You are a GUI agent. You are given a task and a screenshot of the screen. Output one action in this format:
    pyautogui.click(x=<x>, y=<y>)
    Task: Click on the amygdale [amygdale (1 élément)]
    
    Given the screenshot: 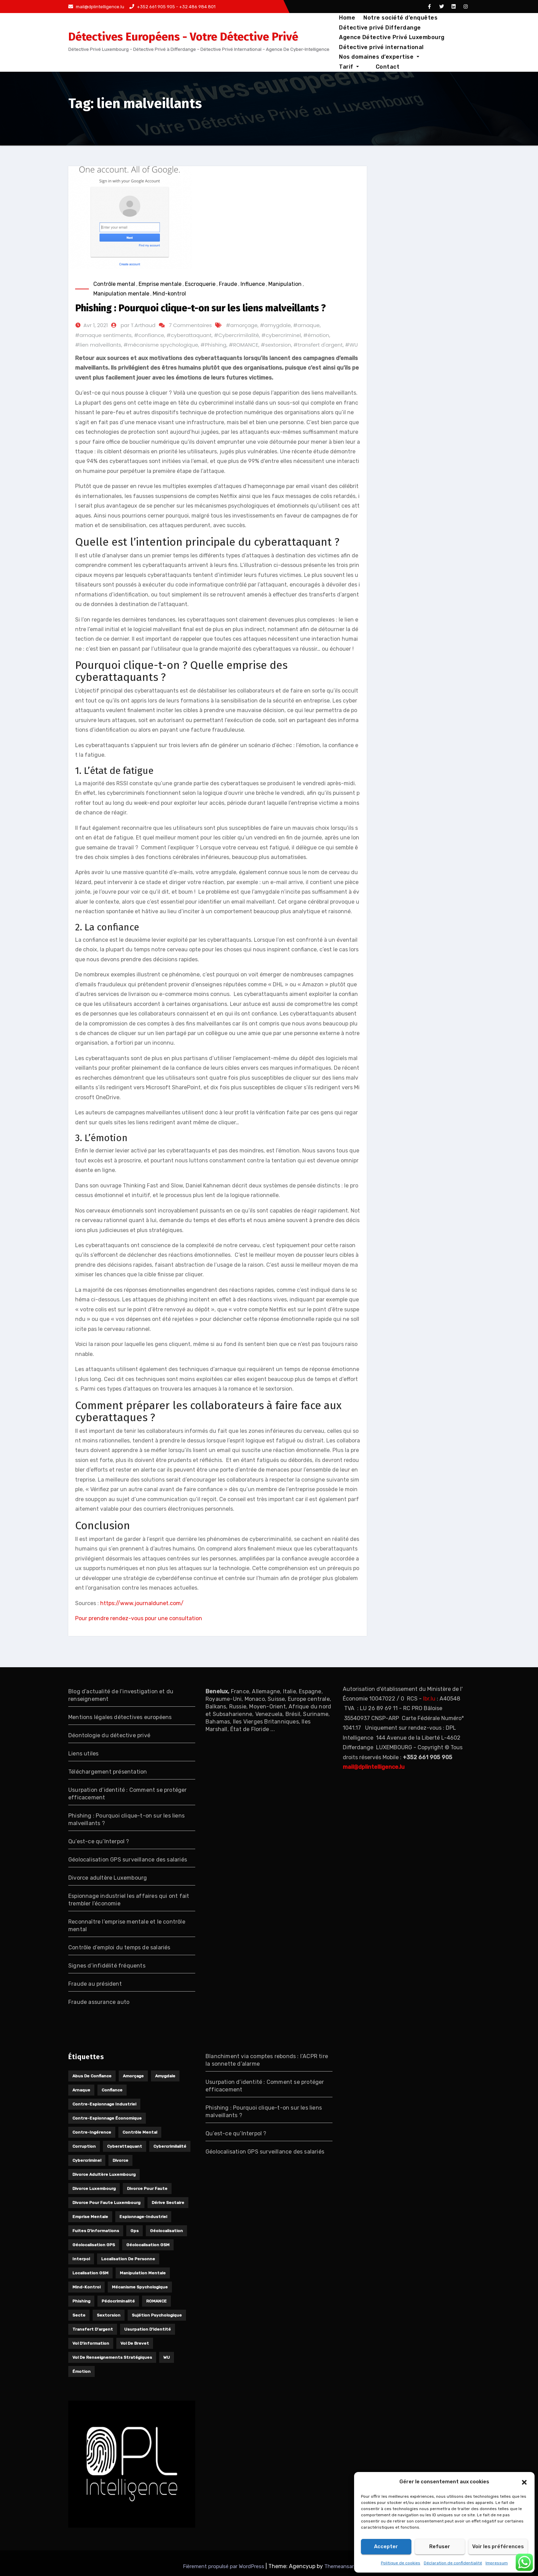 What is the action you would take?
    pyautogui.click(x=165, y=2076)
    